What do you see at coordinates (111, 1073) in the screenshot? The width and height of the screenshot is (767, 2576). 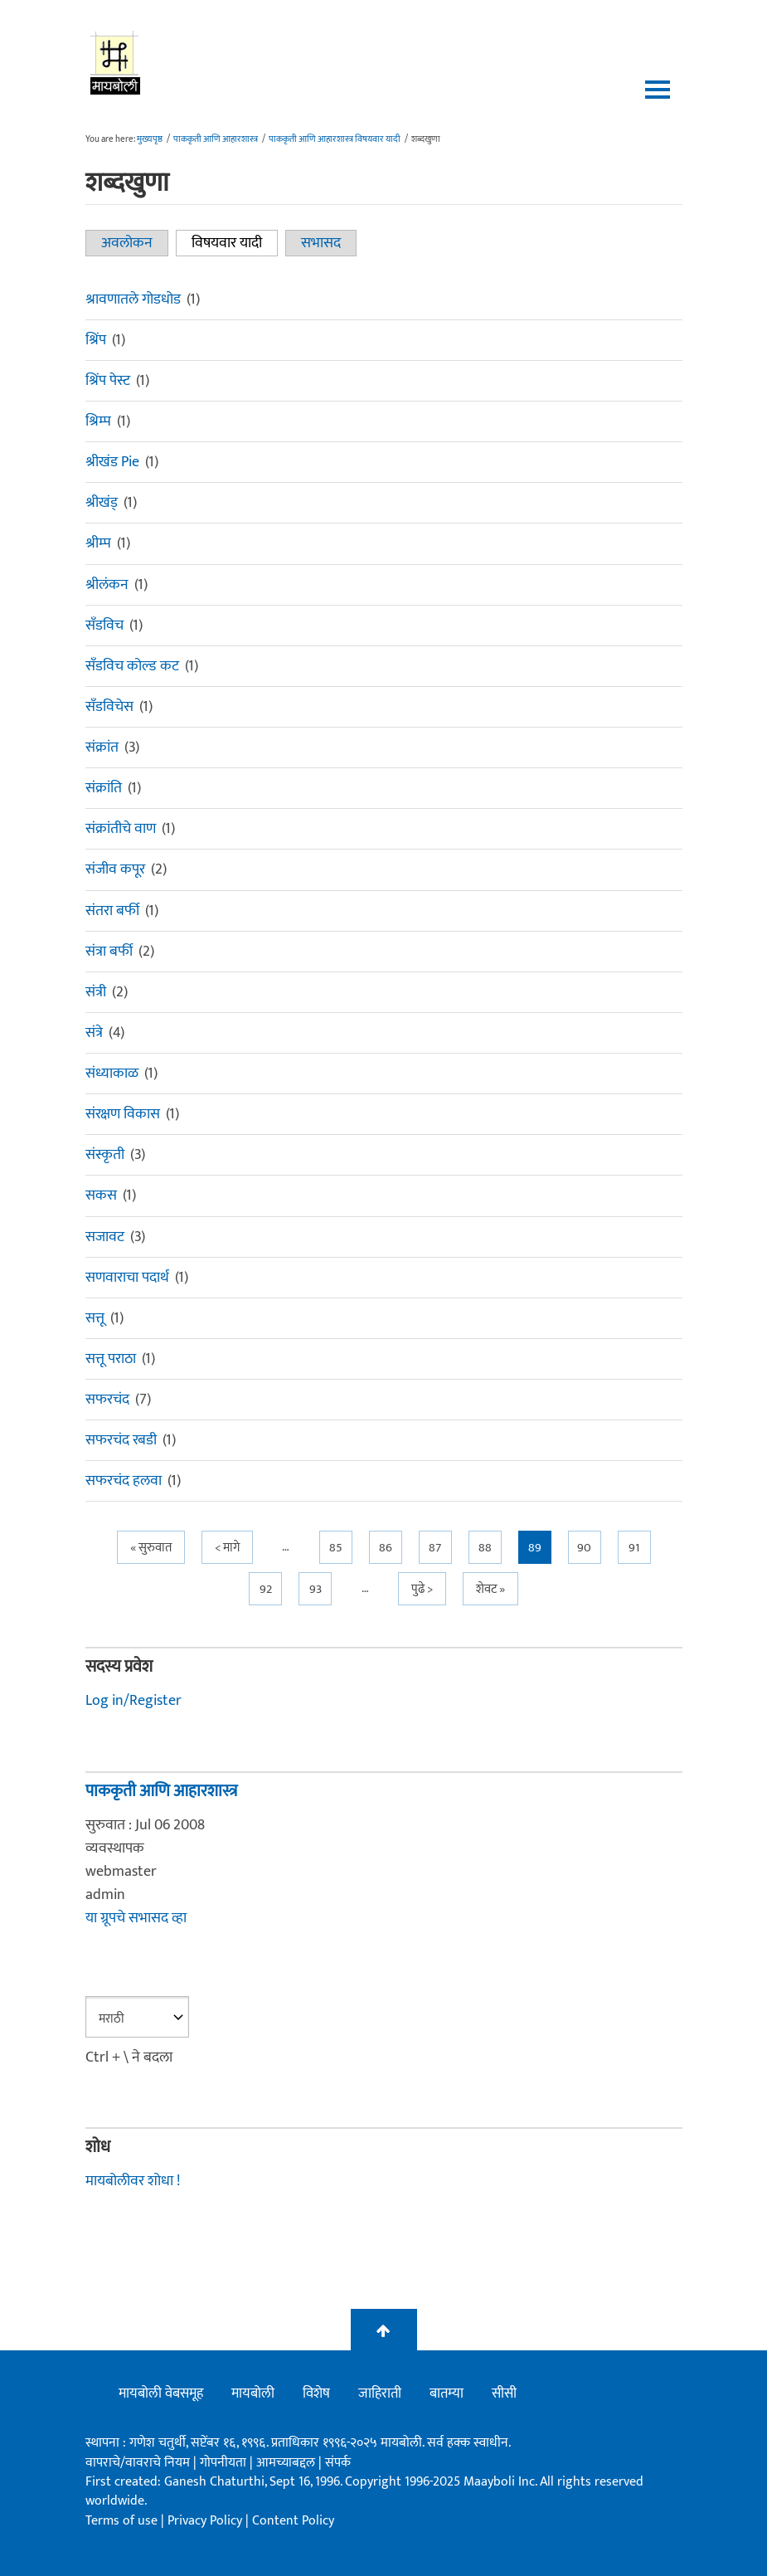 I see `संध्याकाळ` at bounding box center [111, 1073].